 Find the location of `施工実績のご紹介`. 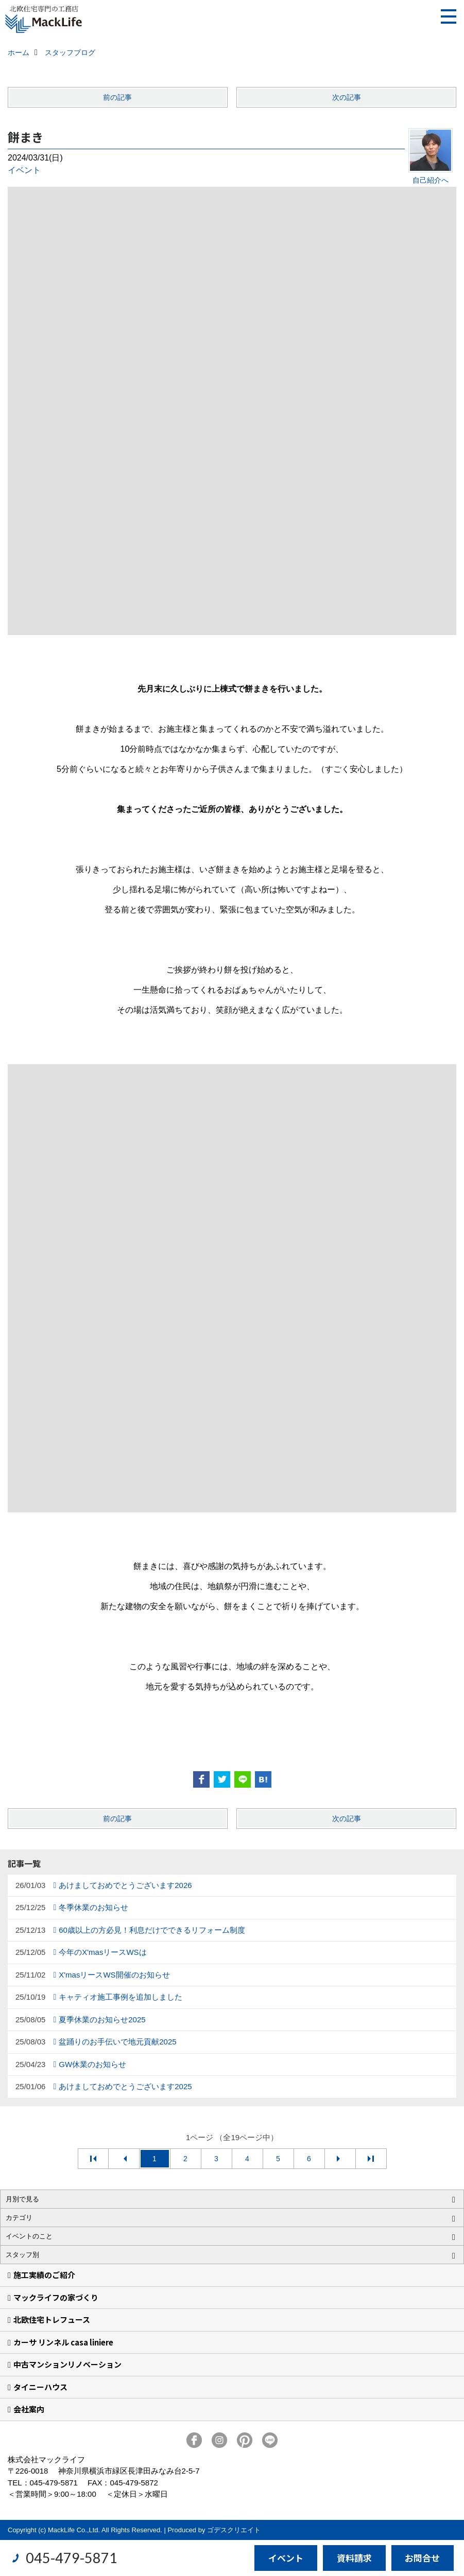

施工実績のご紹介 is located at coordinates (44, 2274).